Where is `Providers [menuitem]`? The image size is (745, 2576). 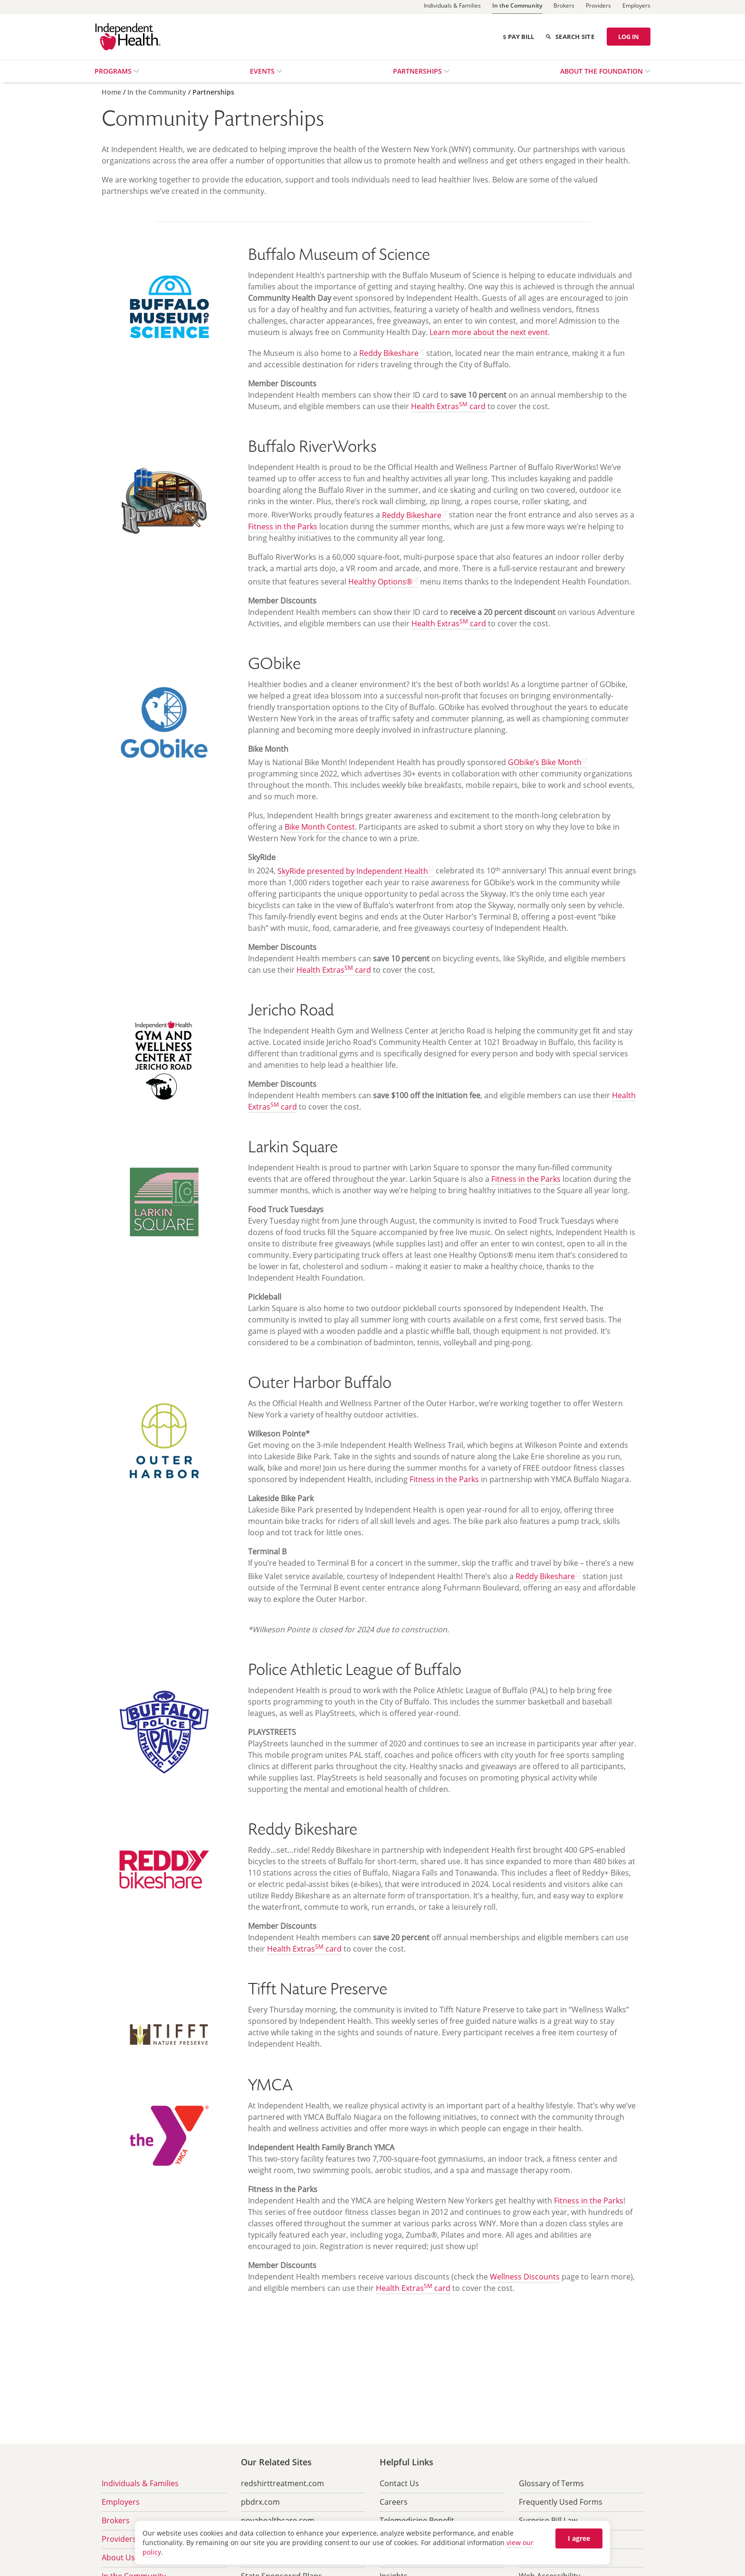 Providers [menuitem] is located at coordinates (119, 2539).